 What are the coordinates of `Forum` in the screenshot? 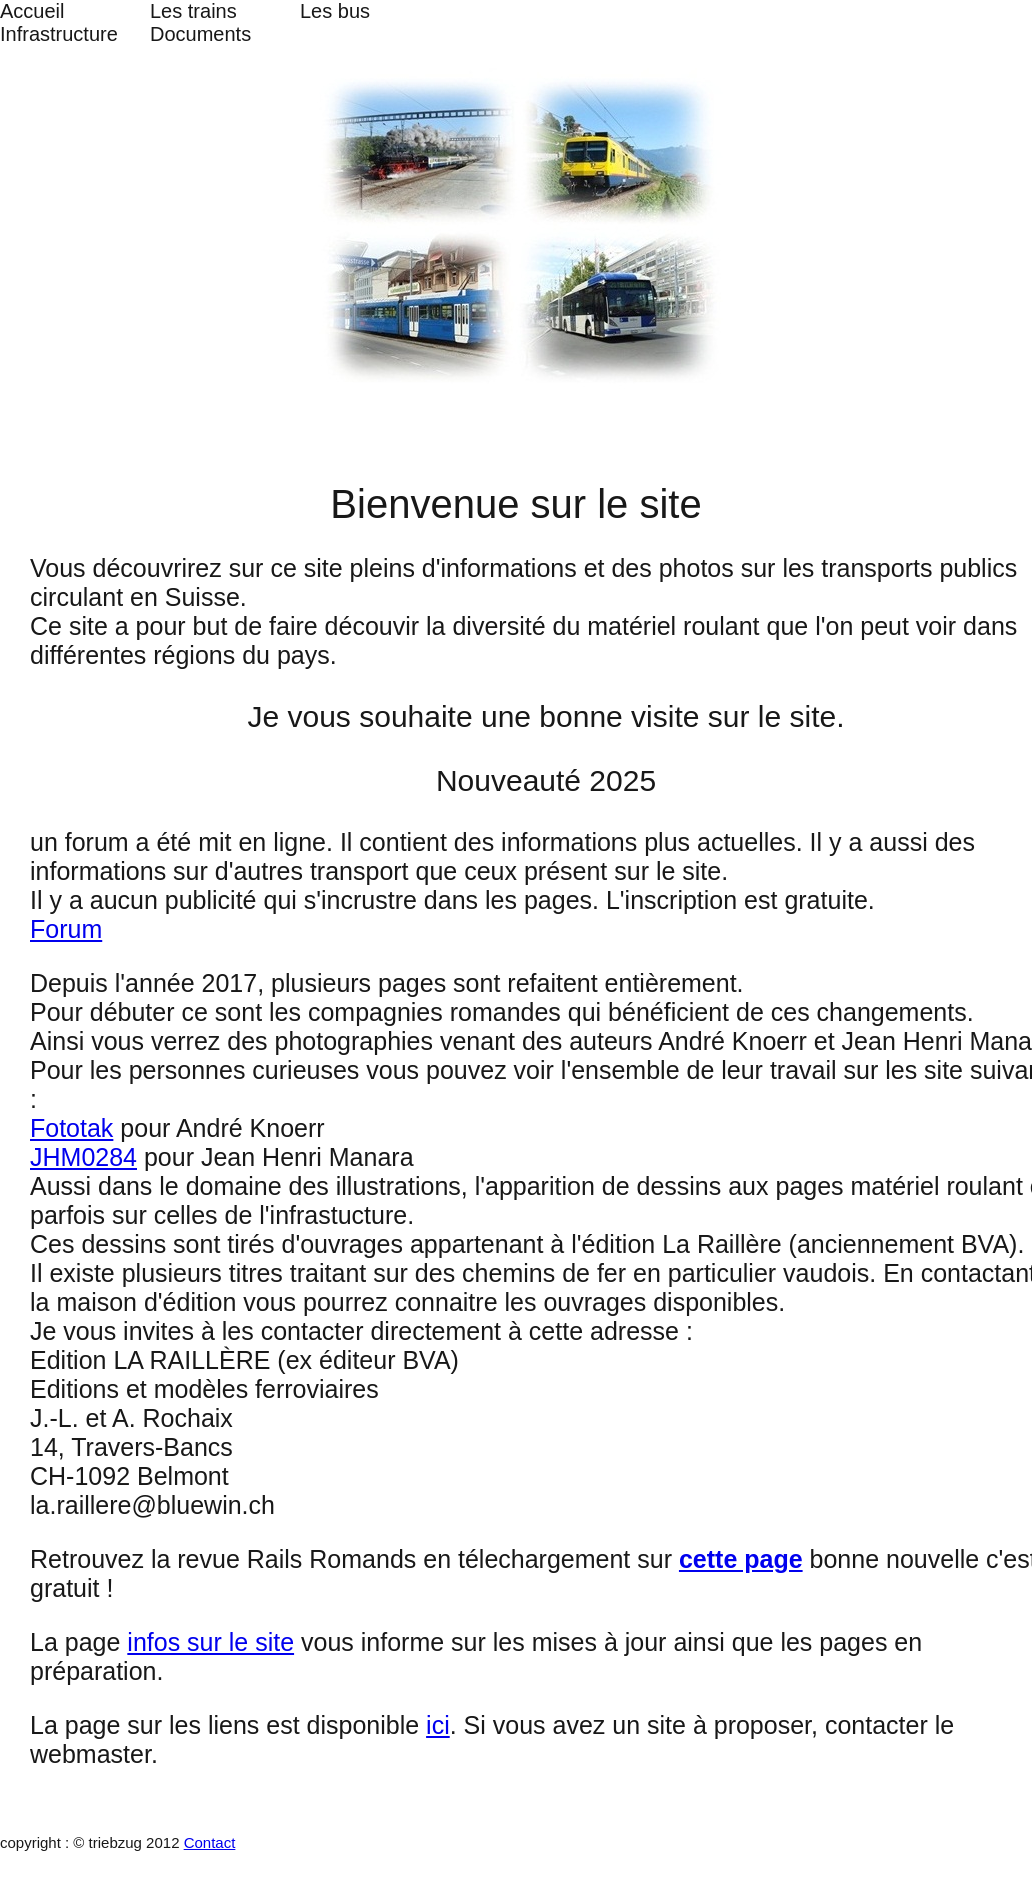 It's located at (66, 929).